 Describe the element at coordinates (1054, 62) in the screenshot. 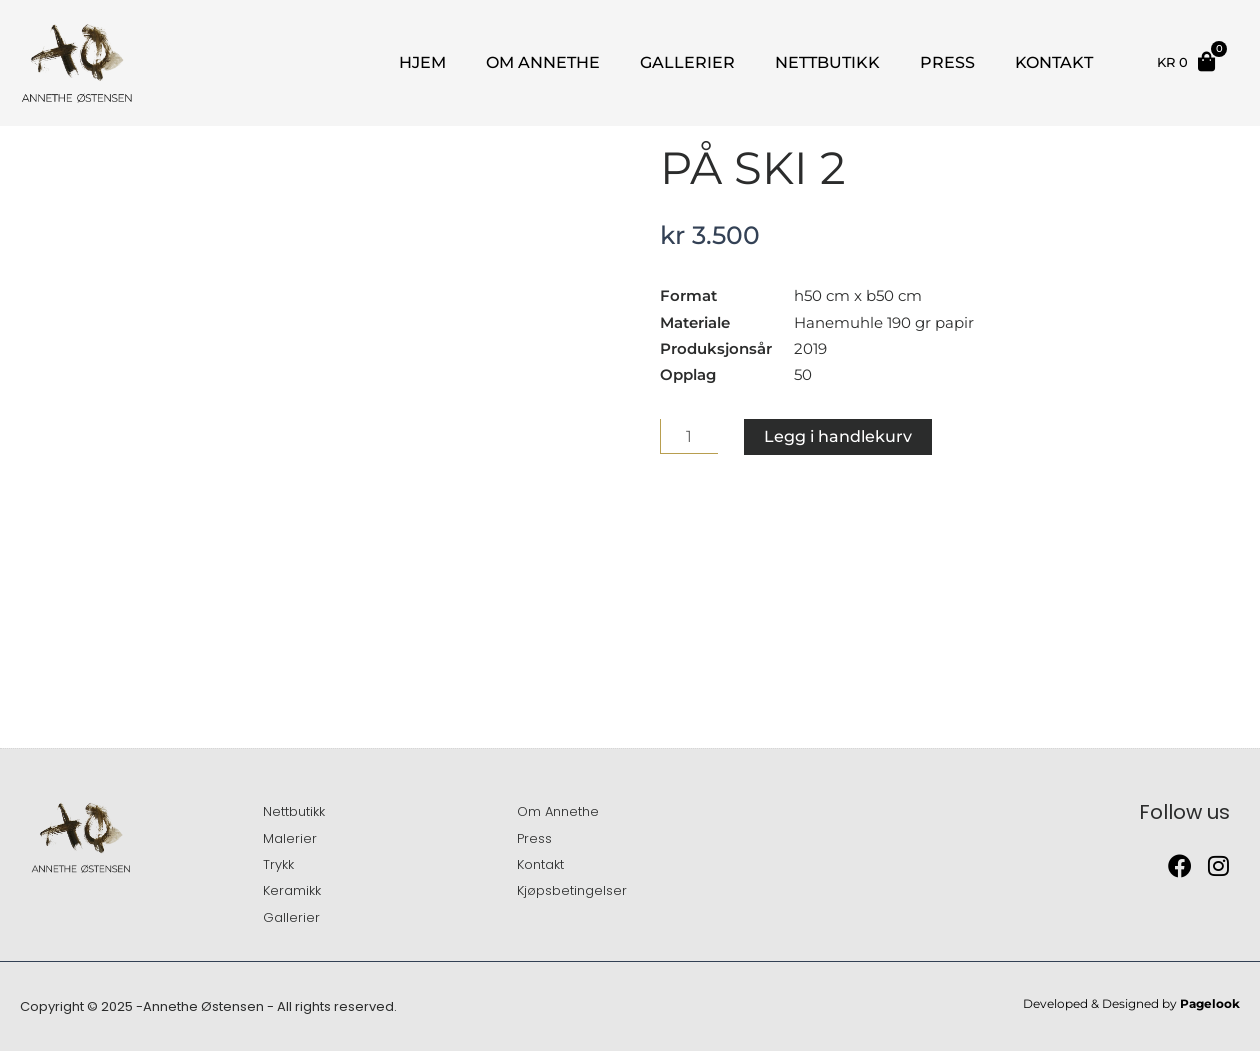

I see `Kontakt` at that location.